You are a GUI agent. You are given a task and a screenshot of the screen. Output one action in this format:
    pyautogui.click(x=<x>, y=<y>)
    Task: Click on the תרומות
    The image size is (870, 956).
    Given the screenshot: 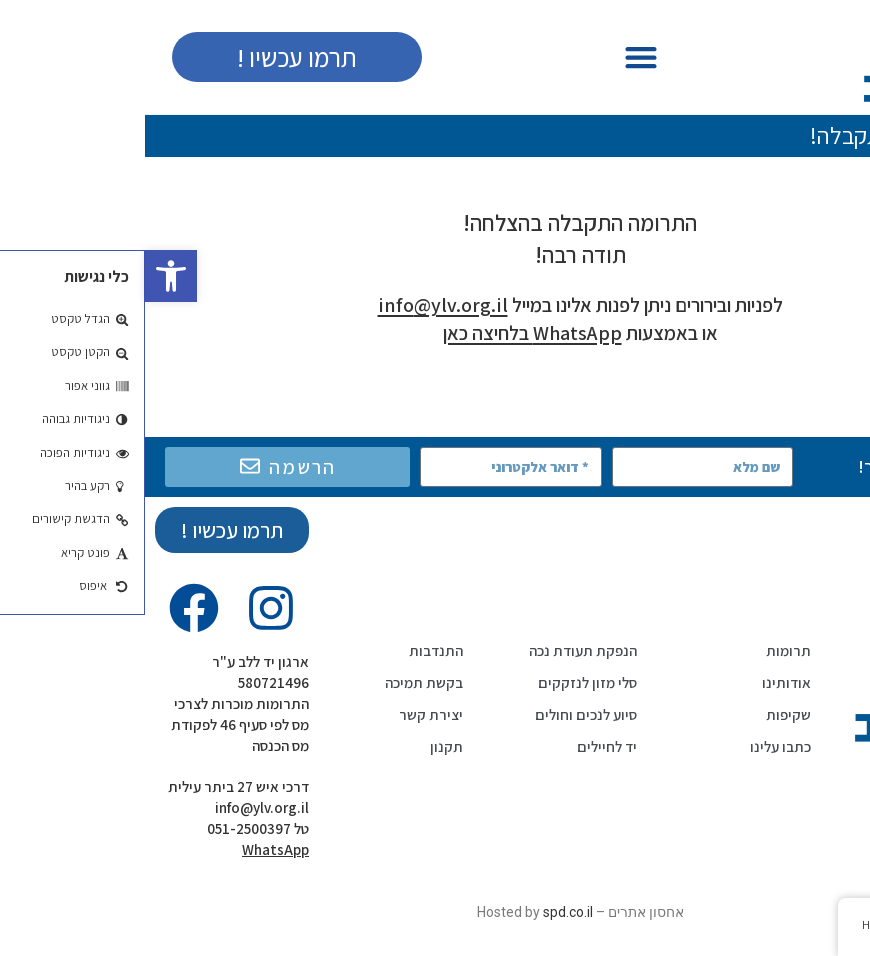 What is the action you would take?
    pyautogui.click(x=643, y=650)
    